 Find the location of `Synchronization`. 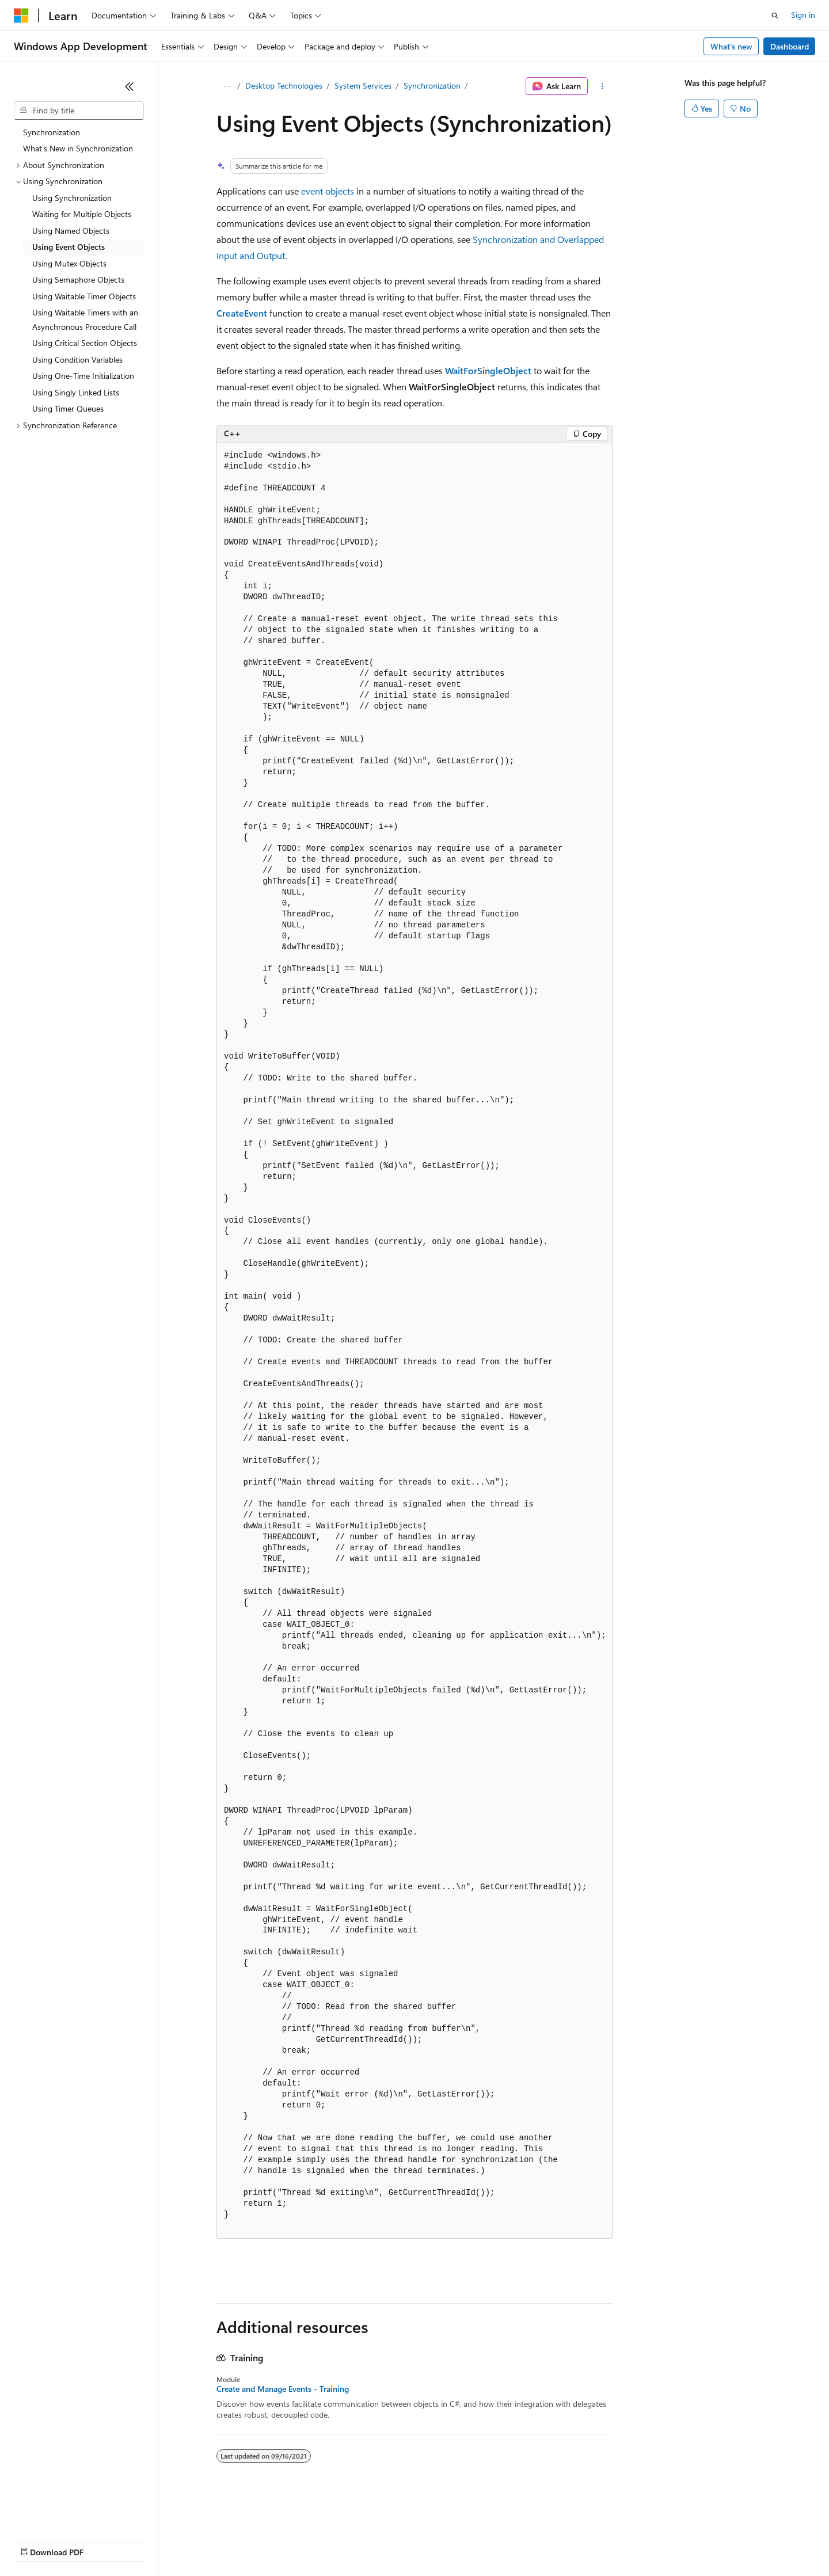

Synchronization is located at coordinates (432, 85).